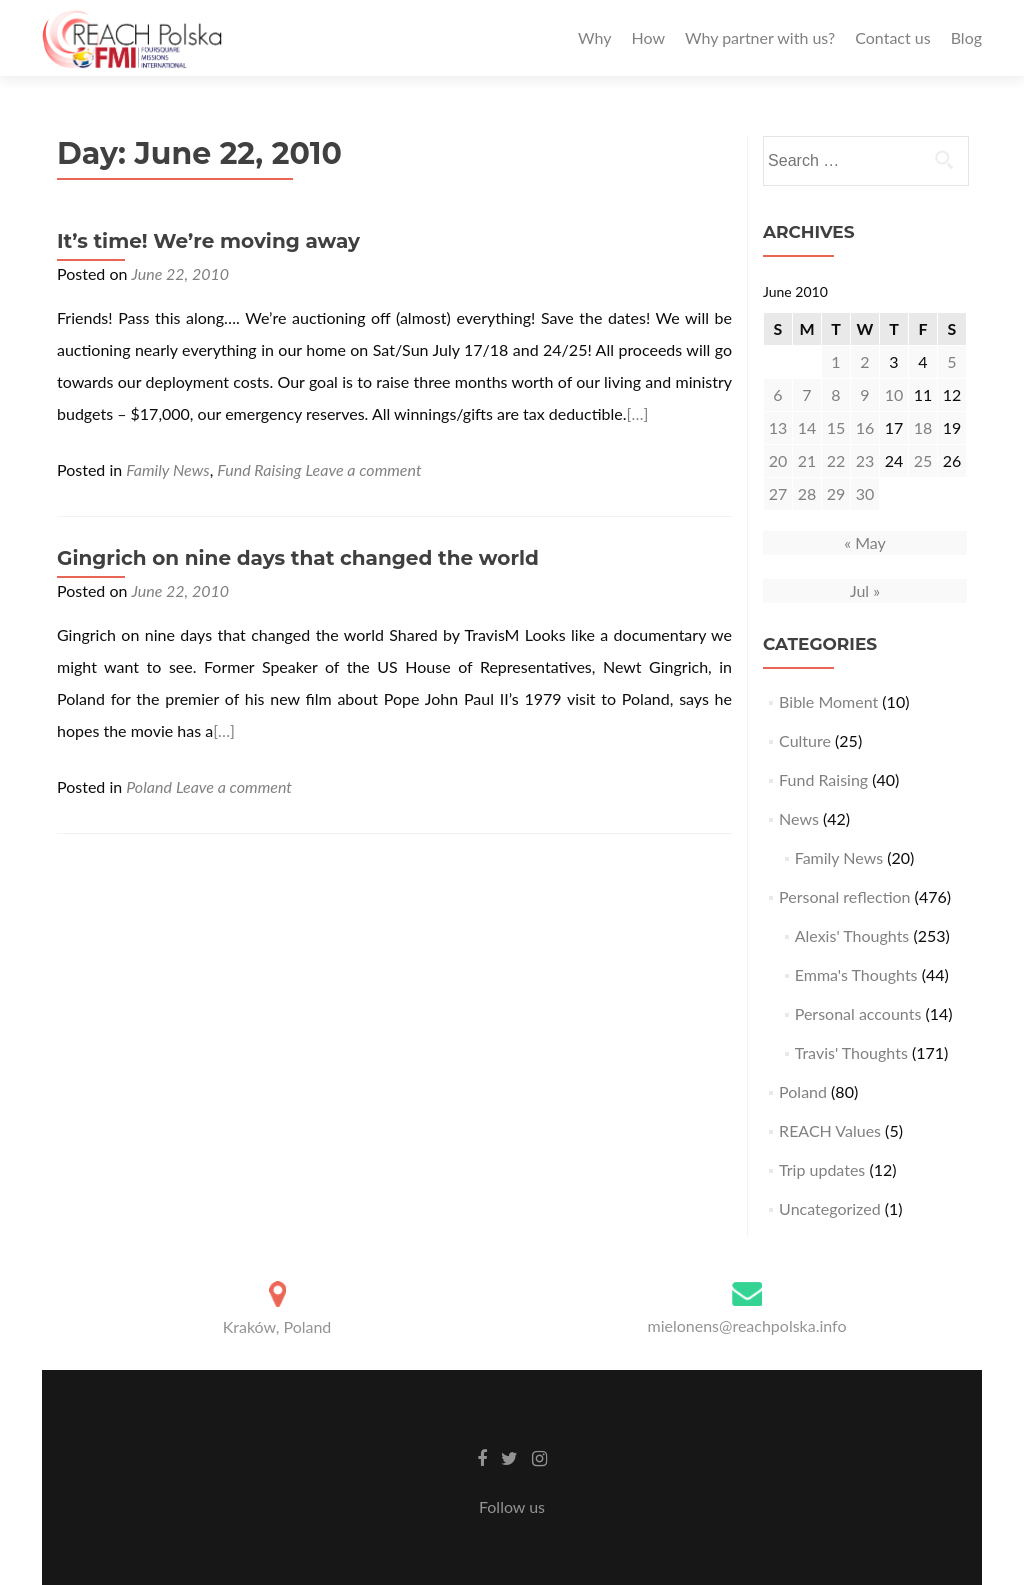 The height and width of the screenshot is (1585, 1024). I want to click on 27 [Posts published on June 27, 2010], so click(778, 493).